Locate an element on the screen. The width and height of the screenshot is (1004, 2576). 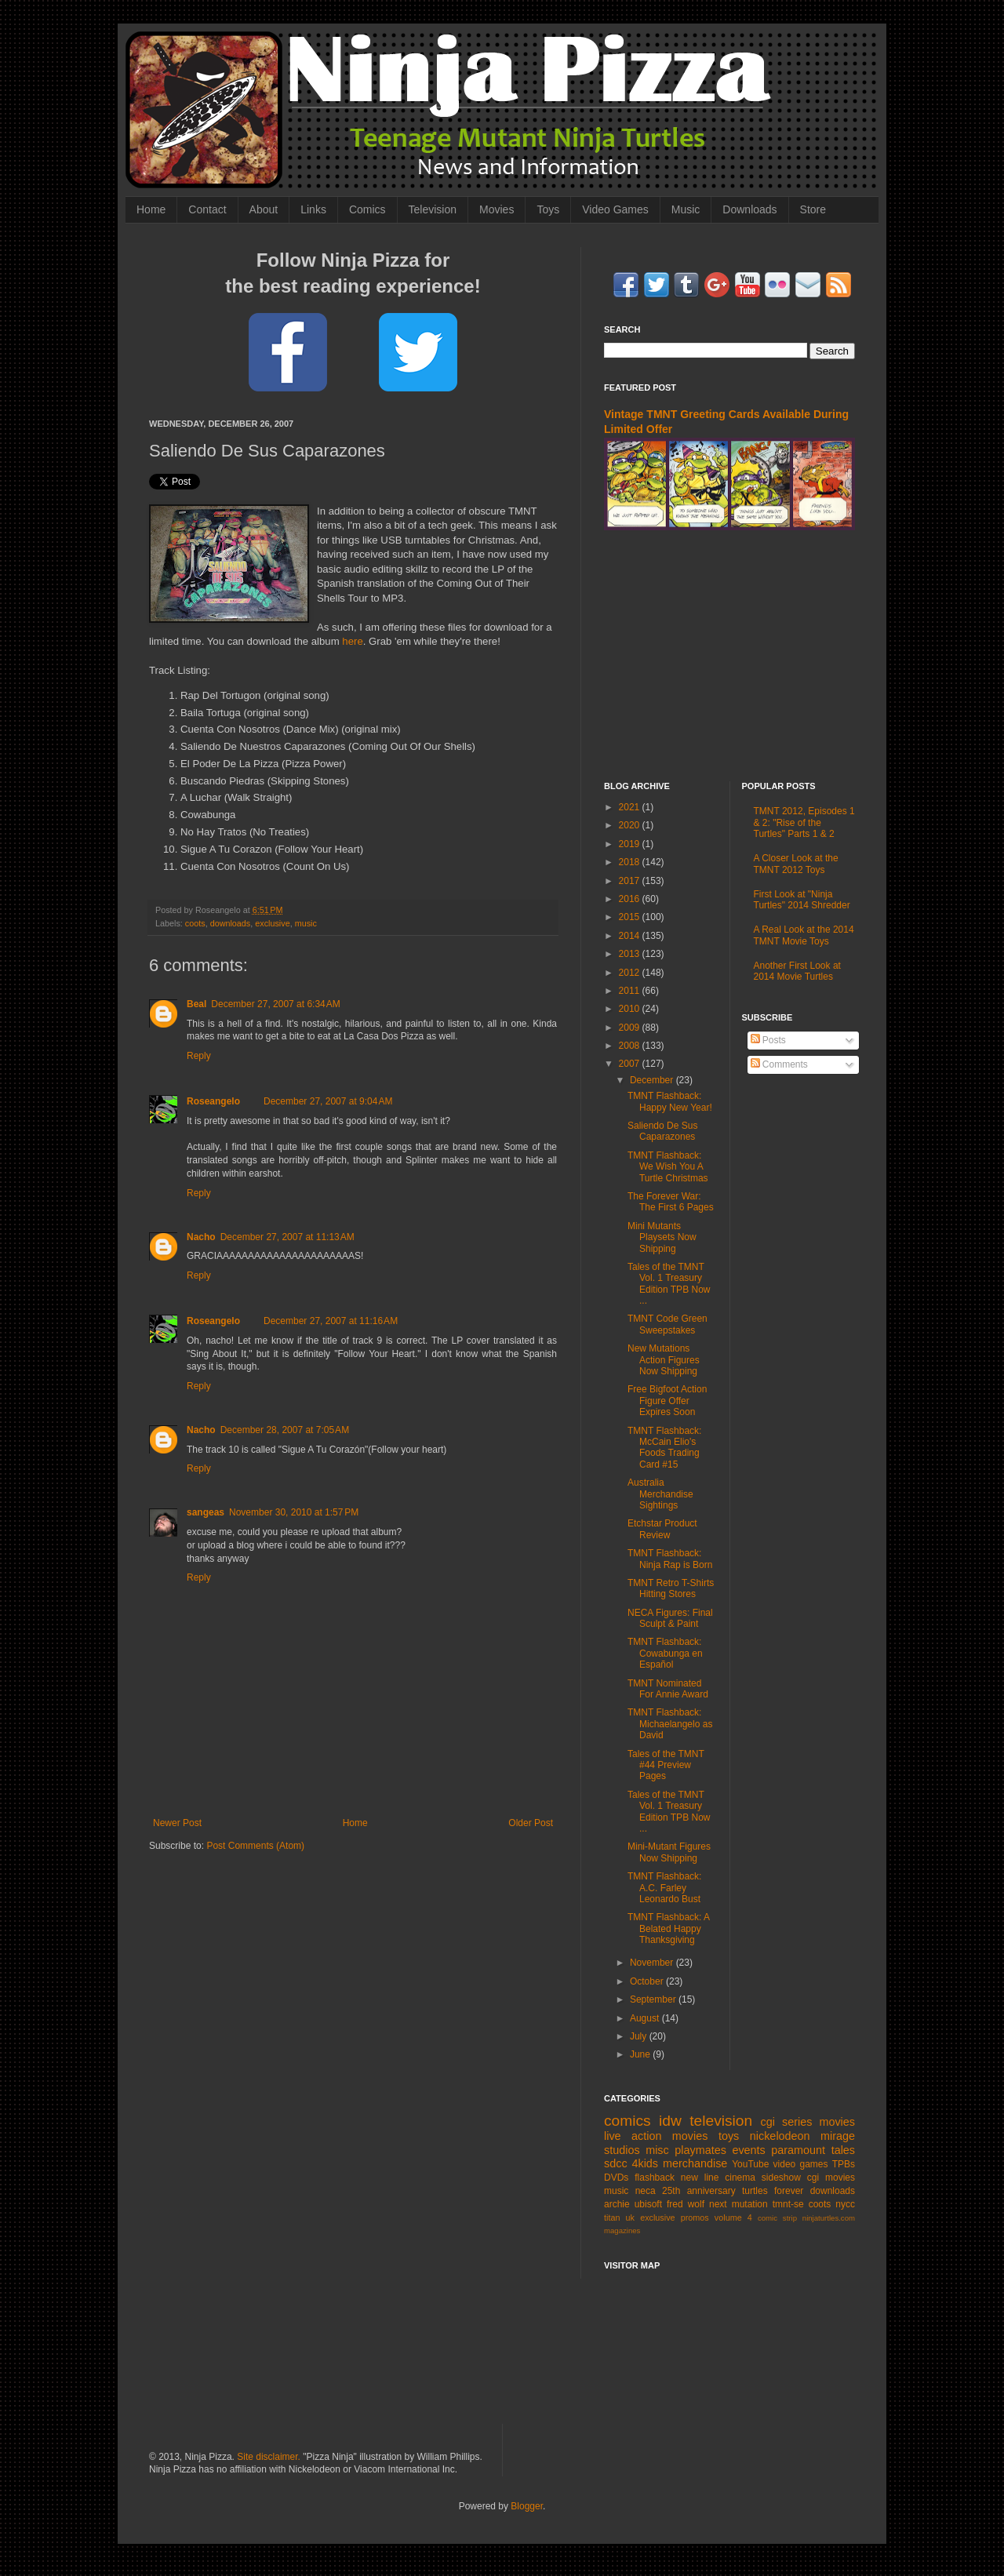
tmnt-se is located at coordinates (788, 2204).